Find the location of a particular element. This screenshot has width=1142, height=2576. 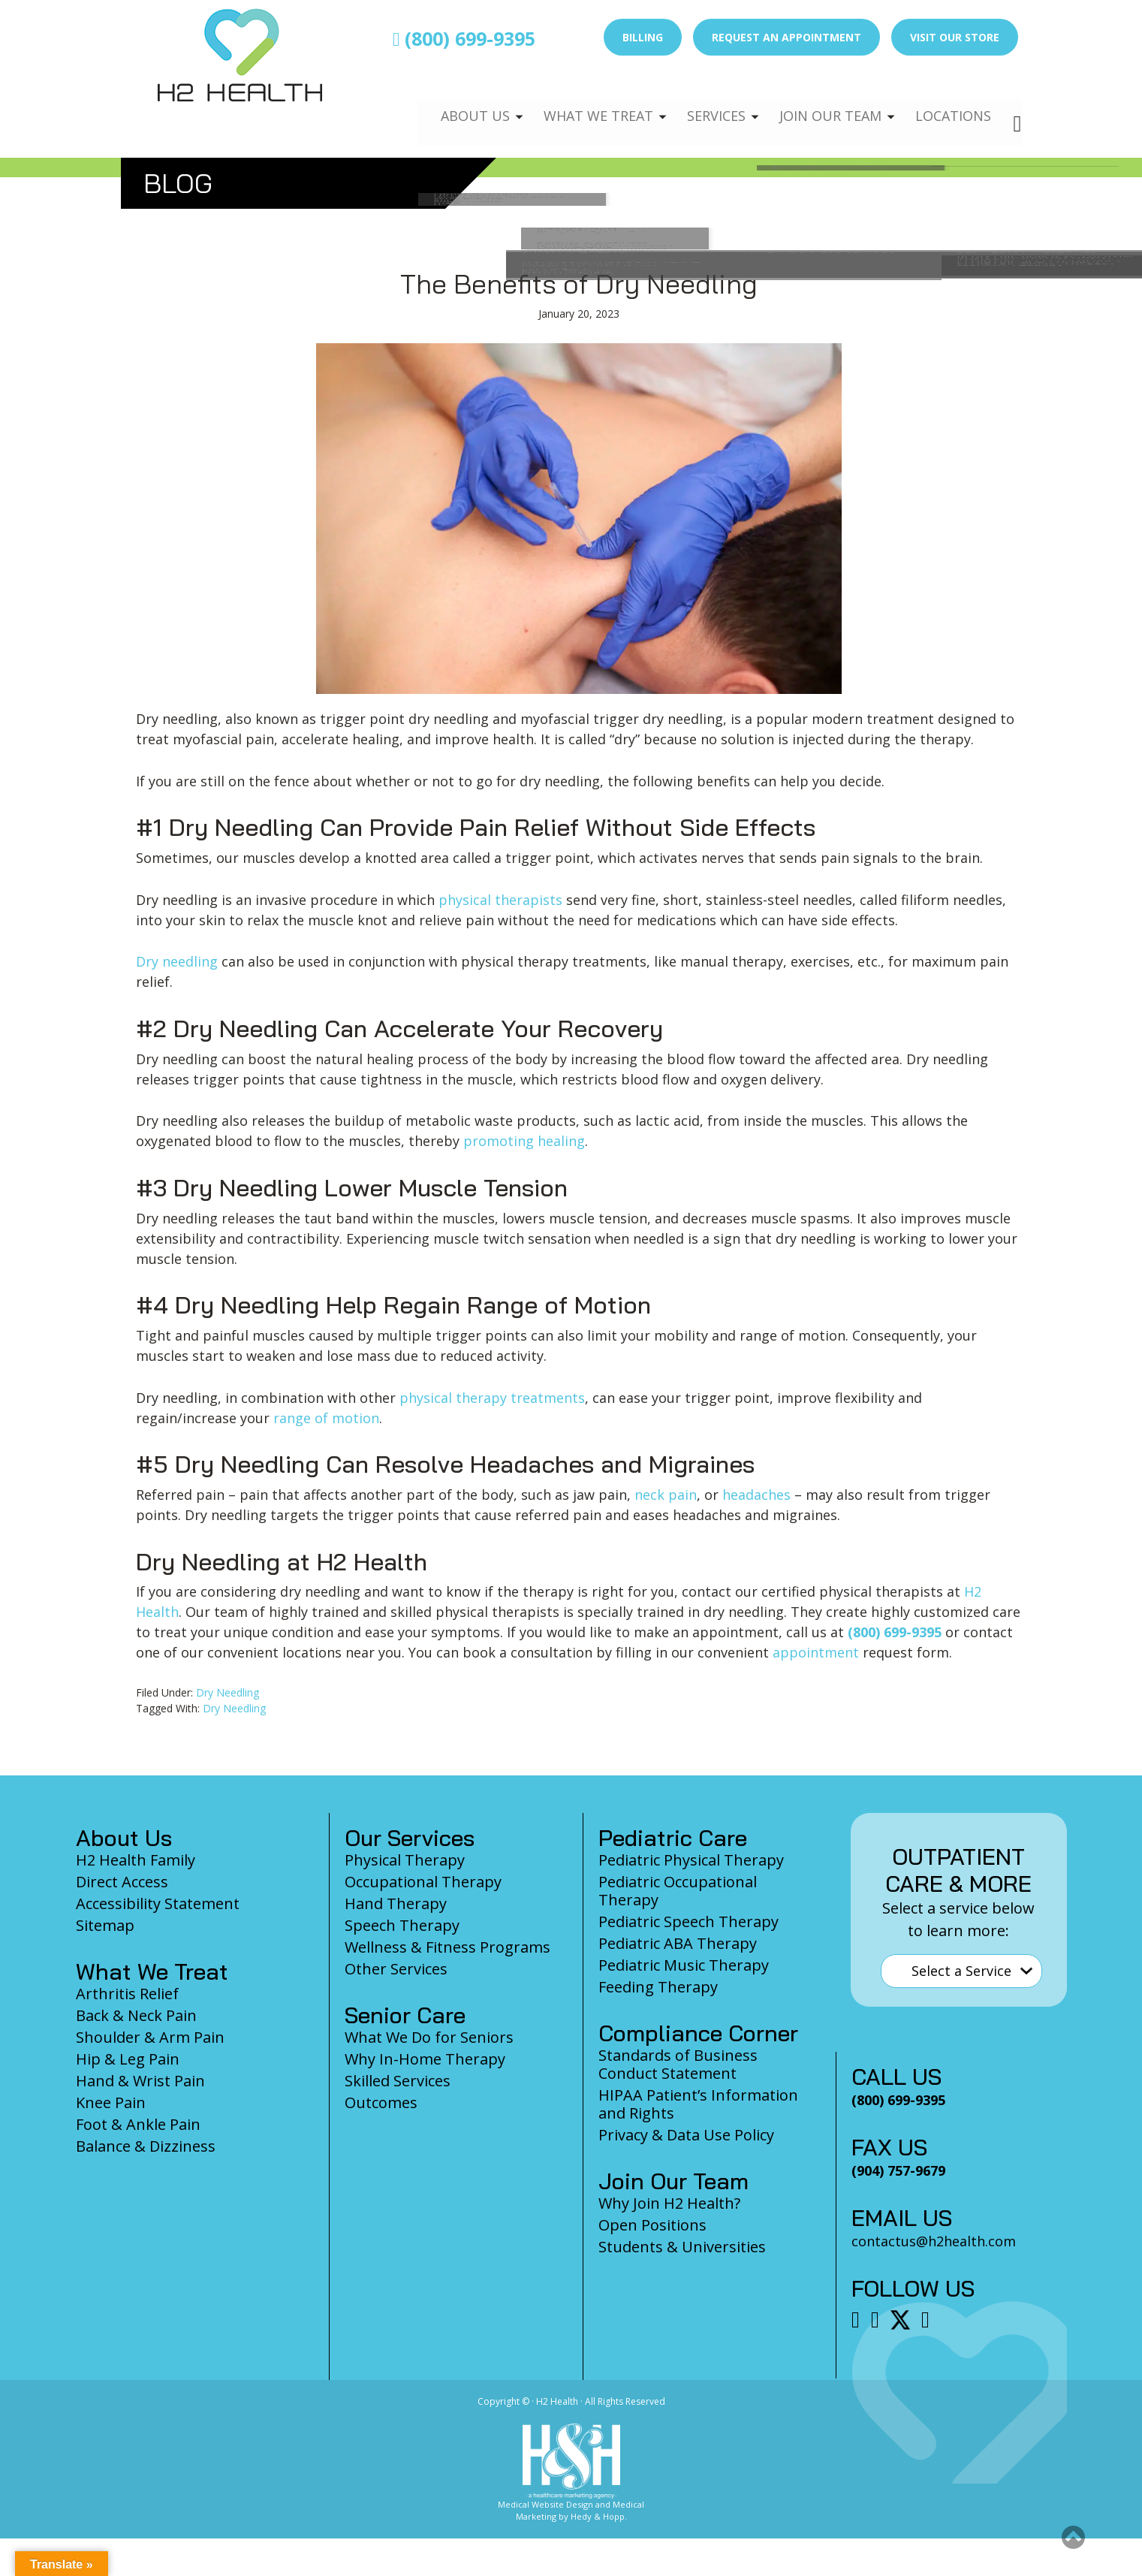

Billing is located at coordinates (642, 37).